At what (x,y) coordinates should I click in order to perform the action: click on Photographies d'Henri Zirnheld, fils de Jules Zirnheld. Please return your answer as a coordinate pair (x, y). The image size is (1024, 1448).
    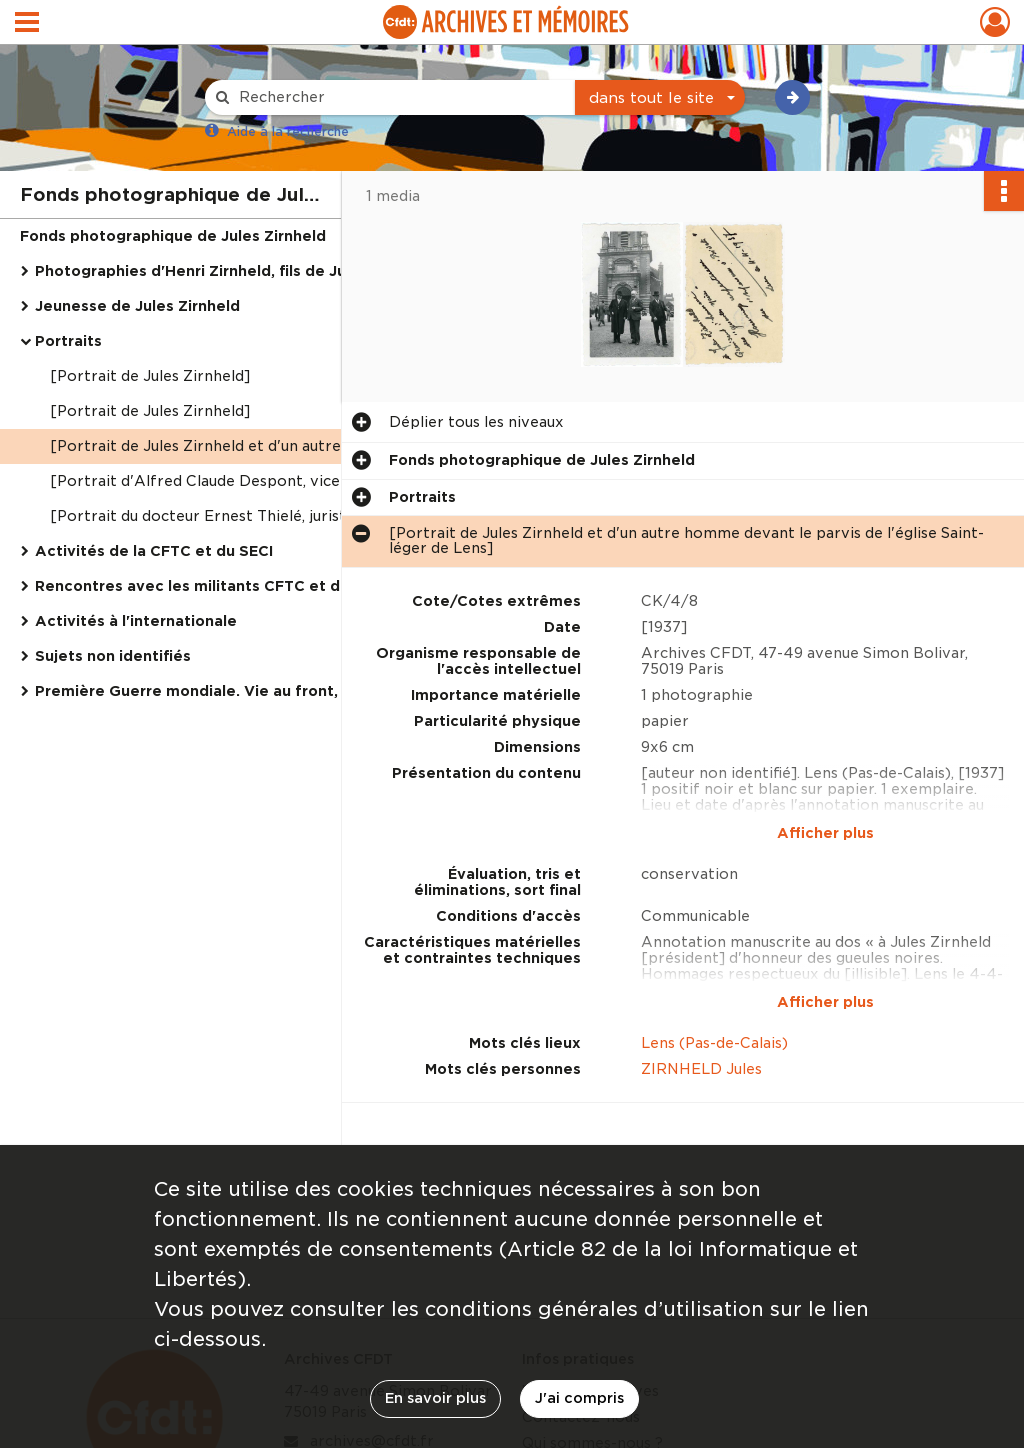
    Looking at the image, I should click on (234, 271).